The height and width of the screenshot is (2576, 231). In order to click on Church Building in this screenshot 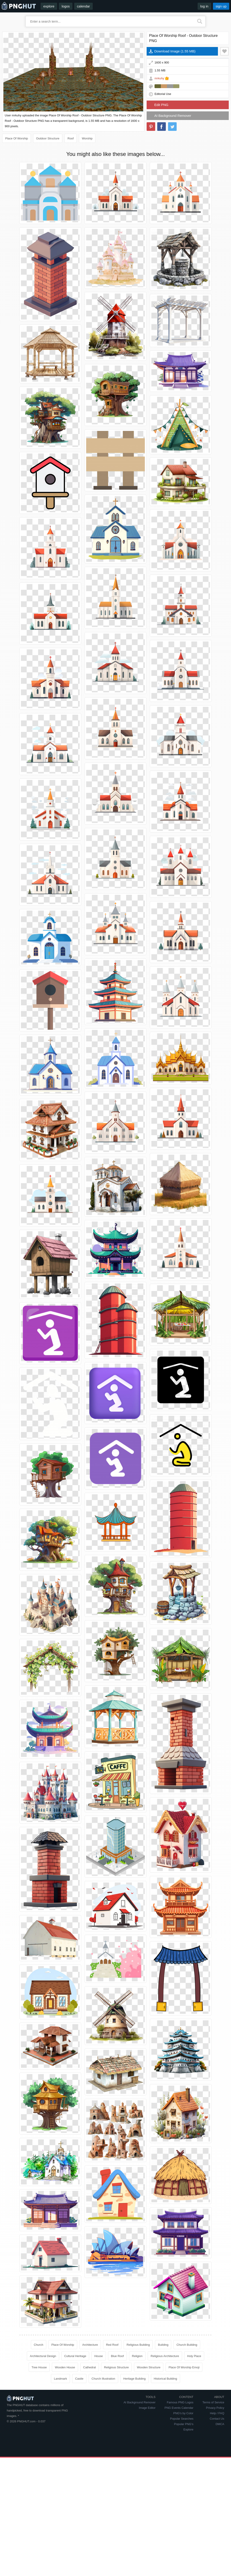, I will do `click(186, 2344)`.